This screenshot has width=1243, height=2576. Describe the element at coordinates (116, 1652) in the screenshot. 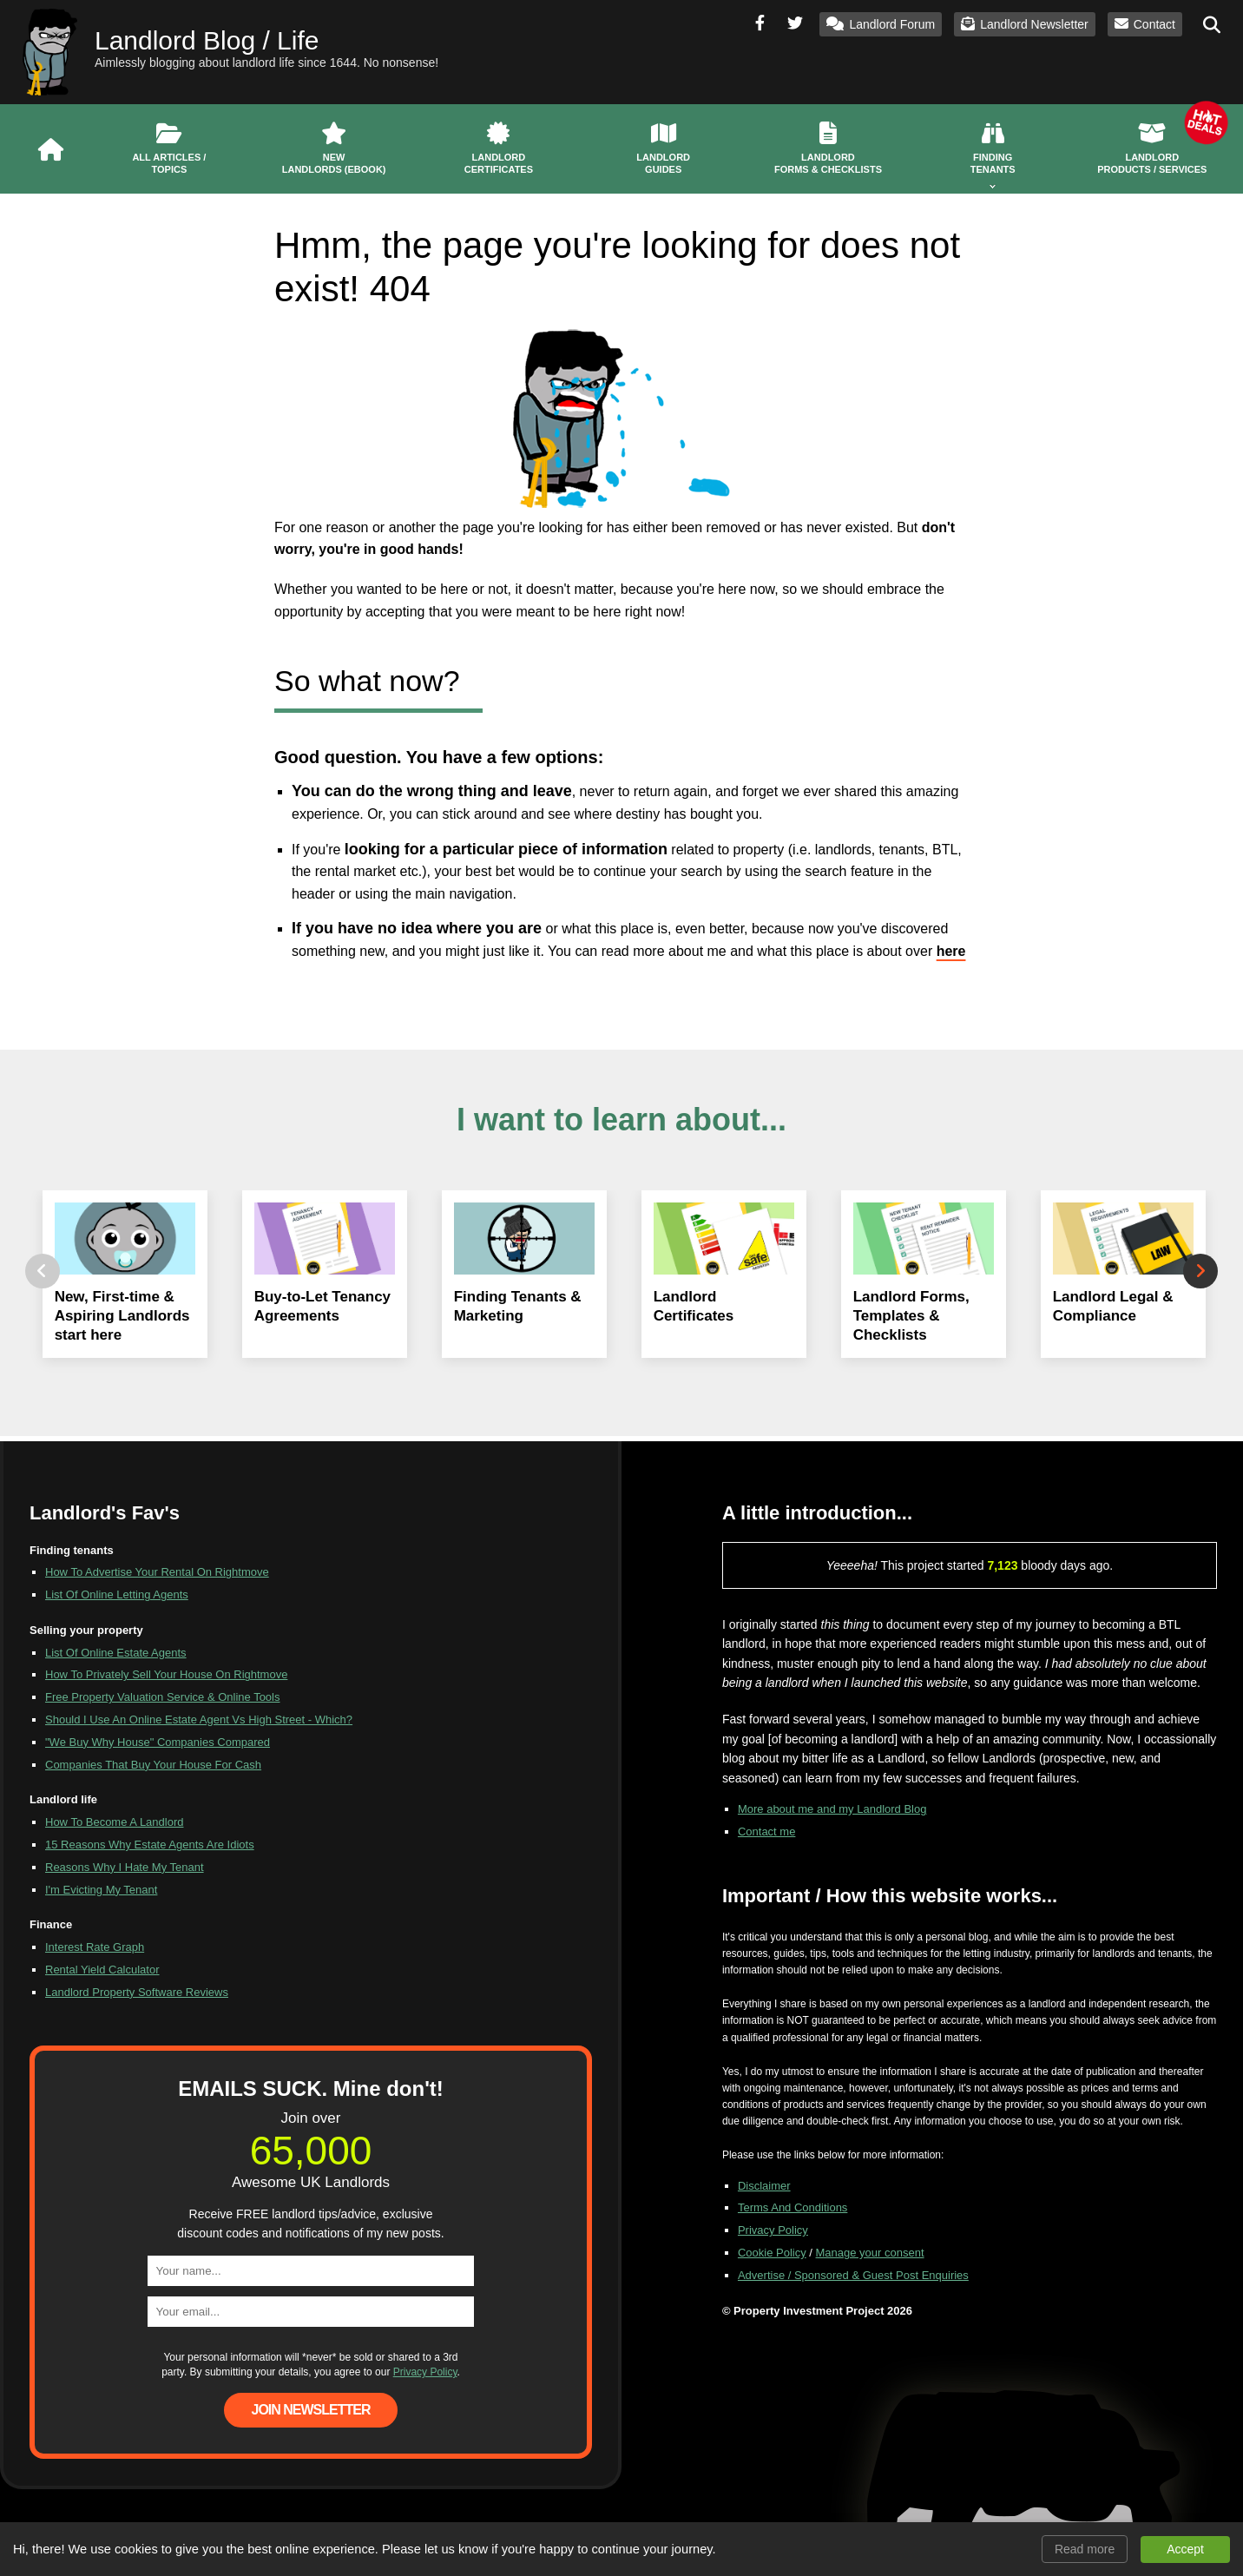

I see `List Of Online Estate Agents` at that location.